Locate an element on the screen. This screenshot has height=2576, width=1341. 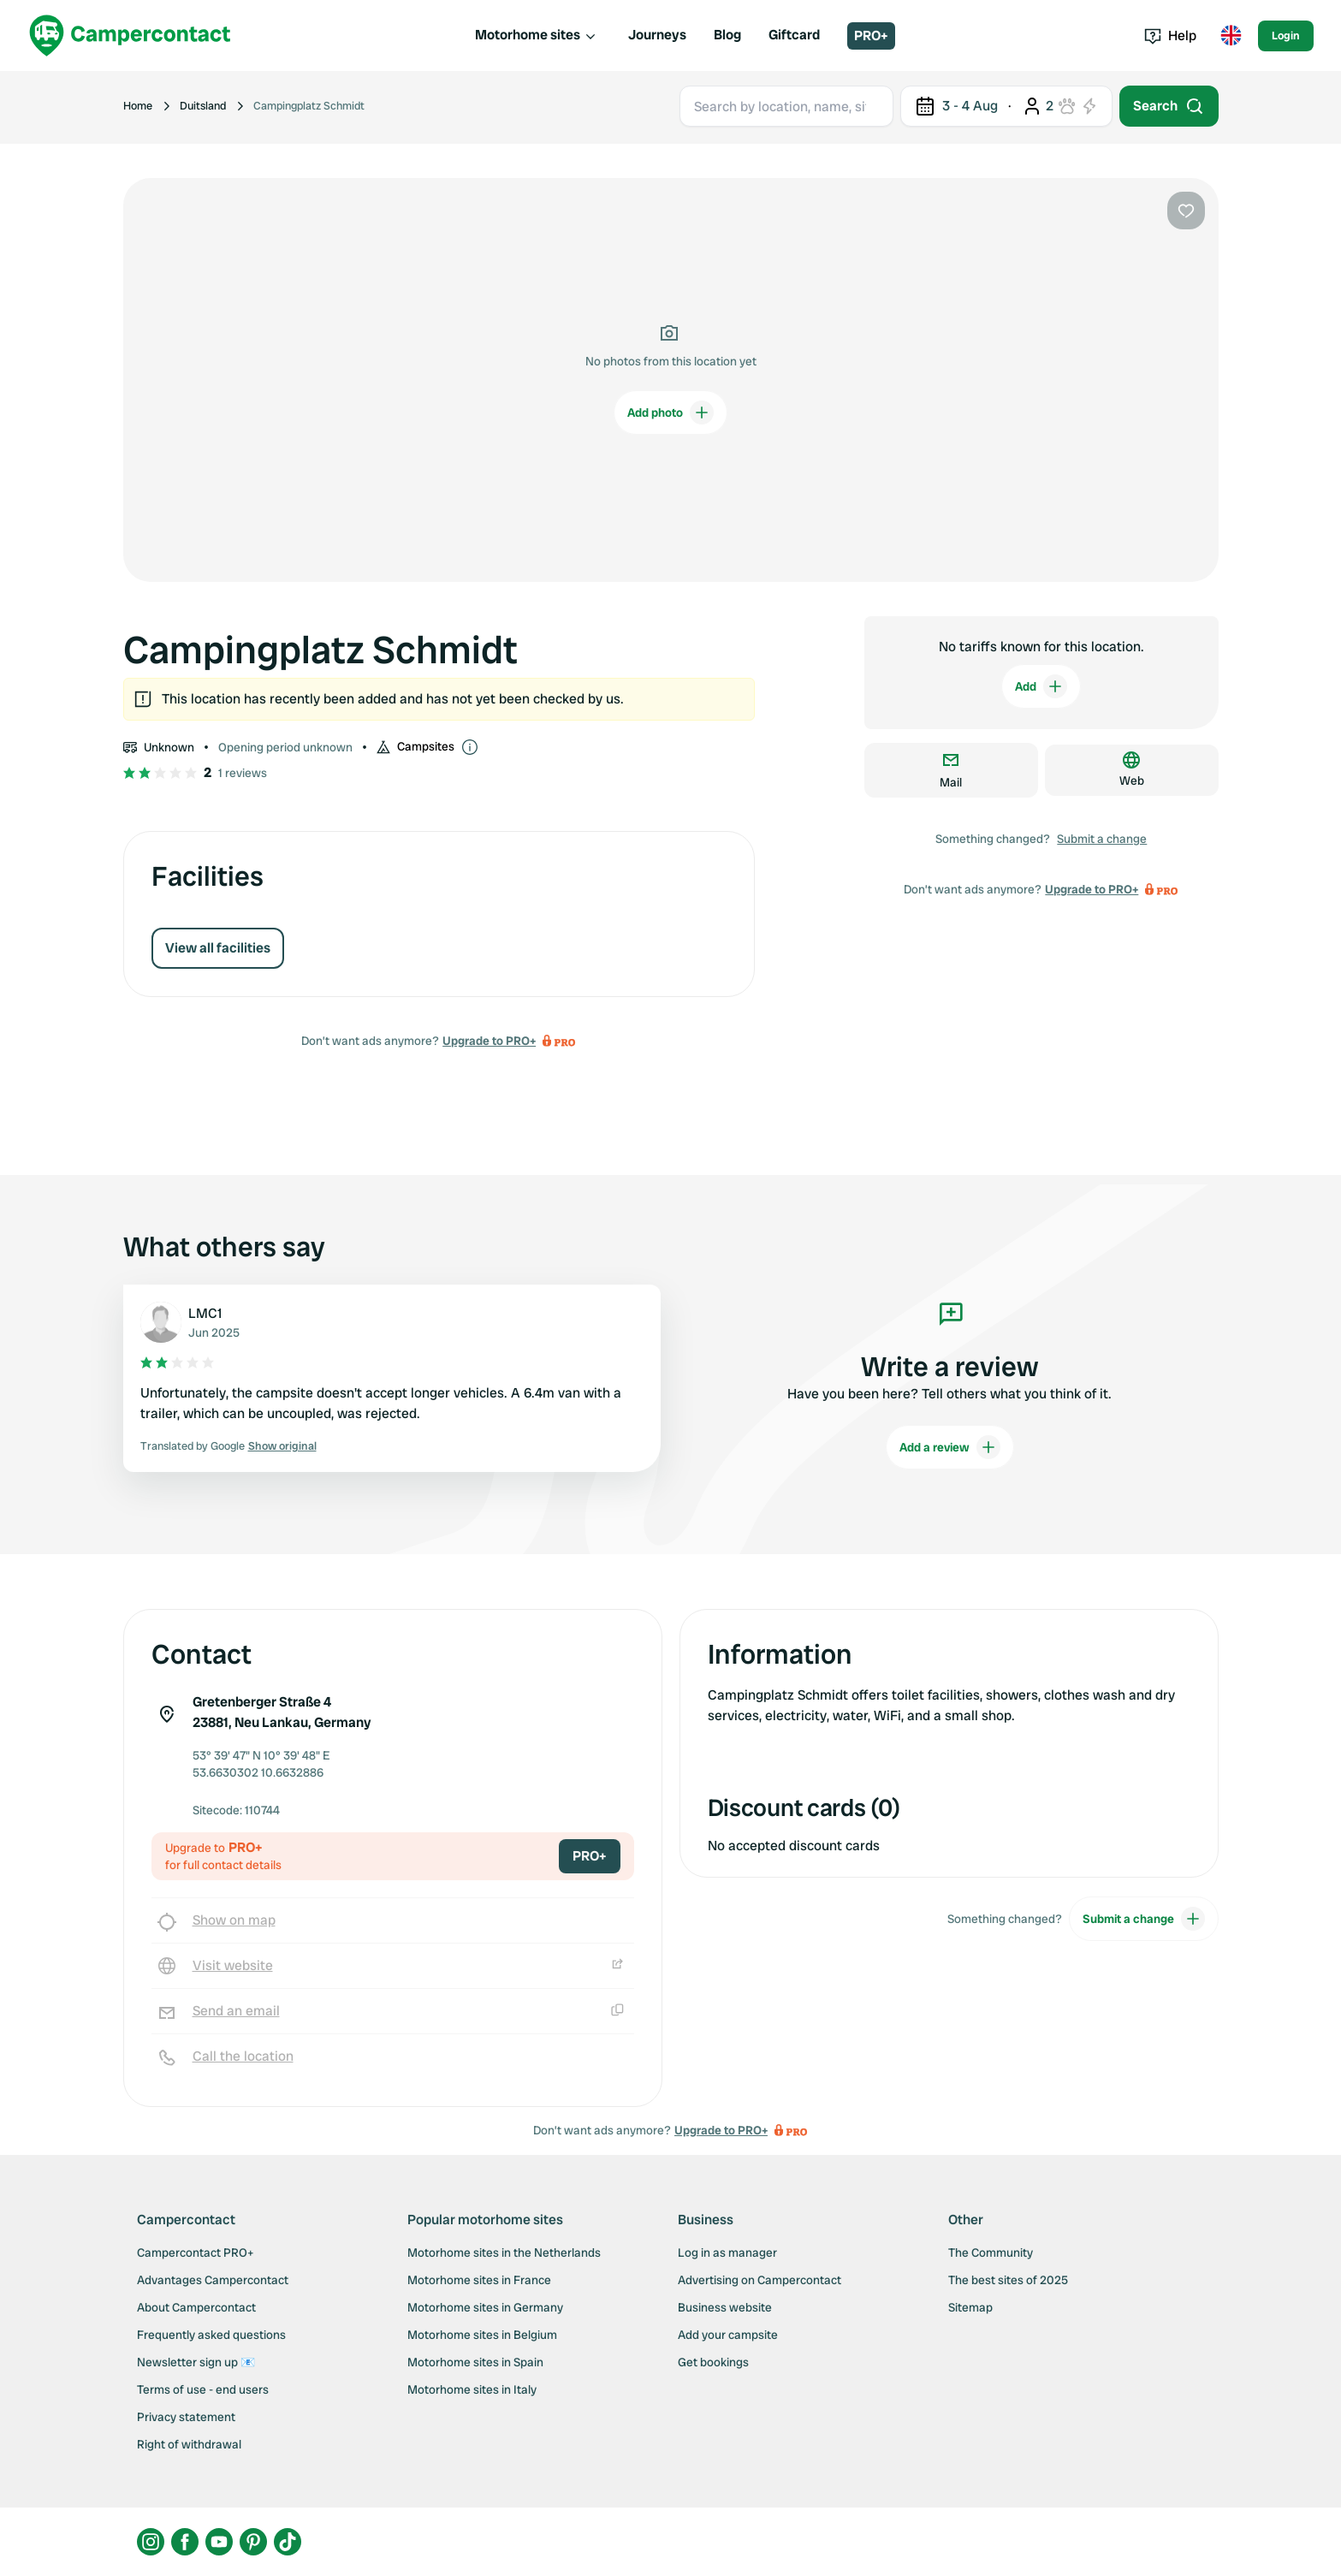
Add a review is located at coordinates (949, 1447).